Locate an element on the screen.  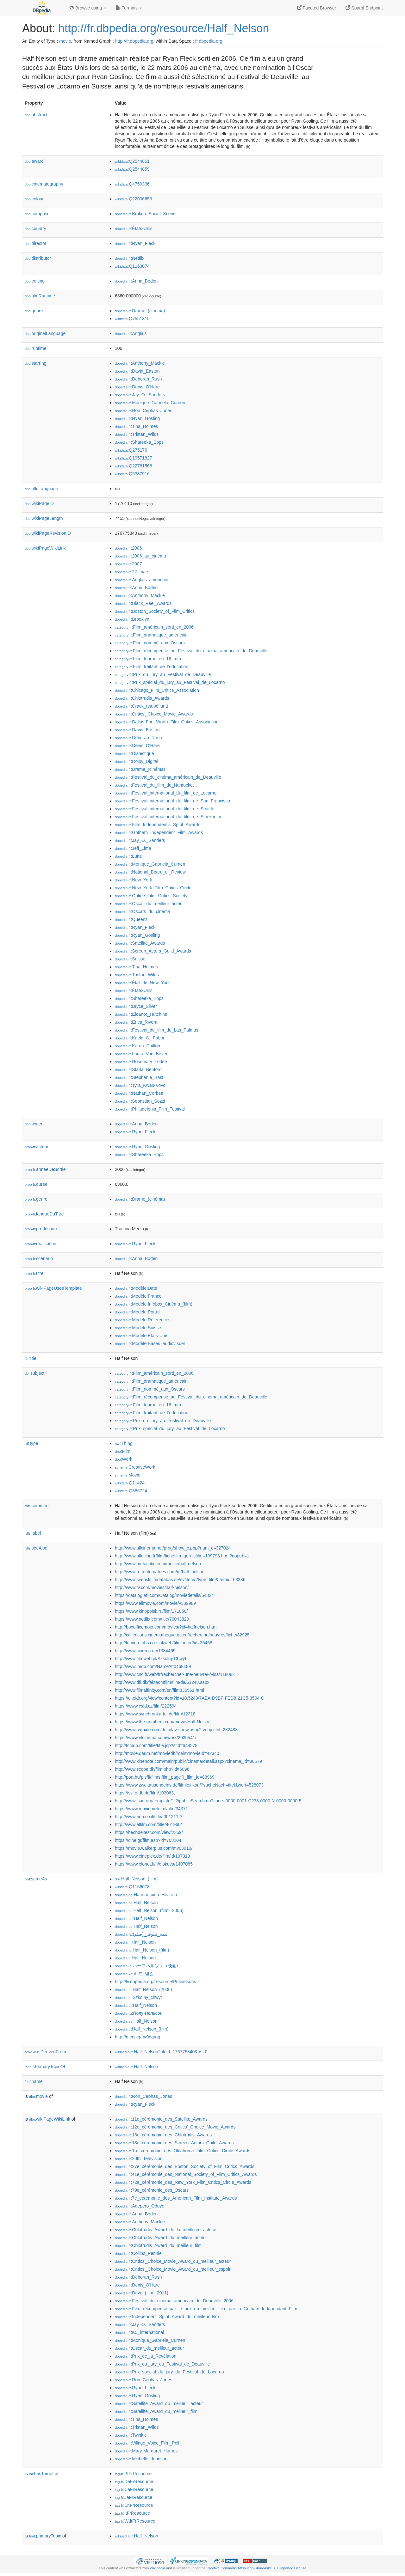
:Tyra_Kwao-Vovo is located at coordinates (140, 1085).